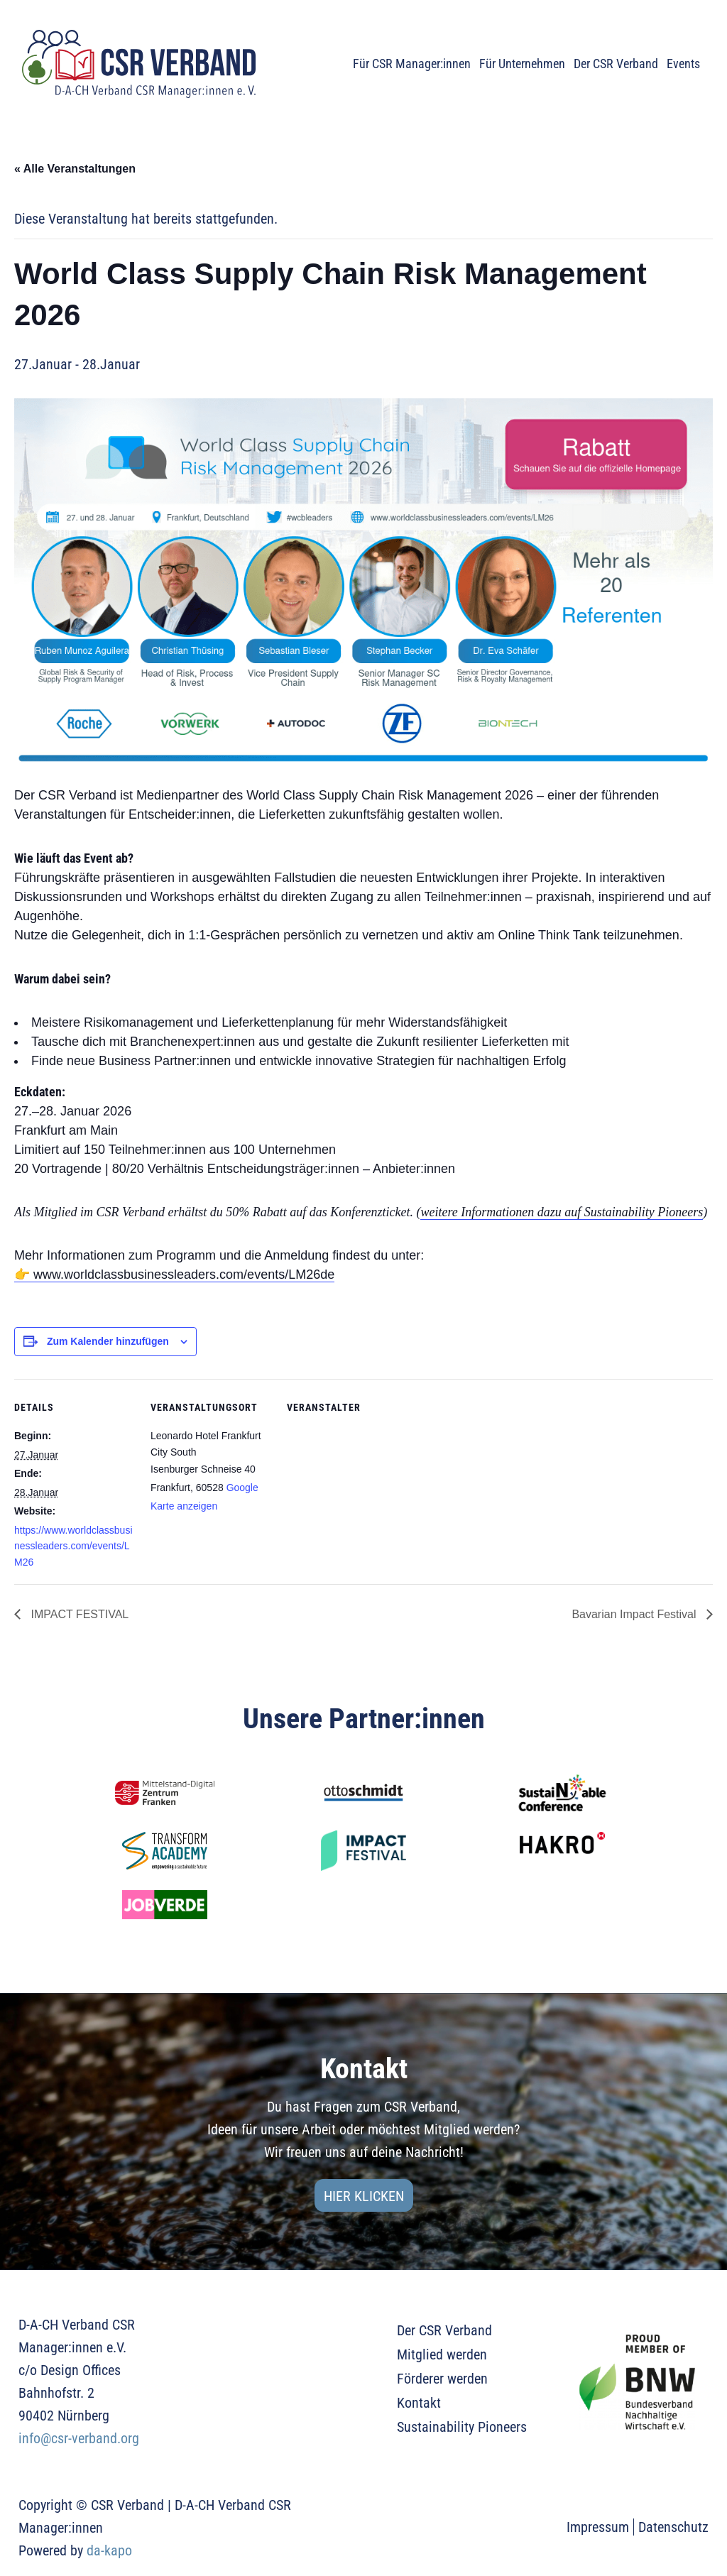 The width and height of the screenshot is (727, 2576). Describe the element at coordinates (561, 1212) in the screenshot. I see `weitere Informationen dazu auf Sustainability Pioneers` at that location.